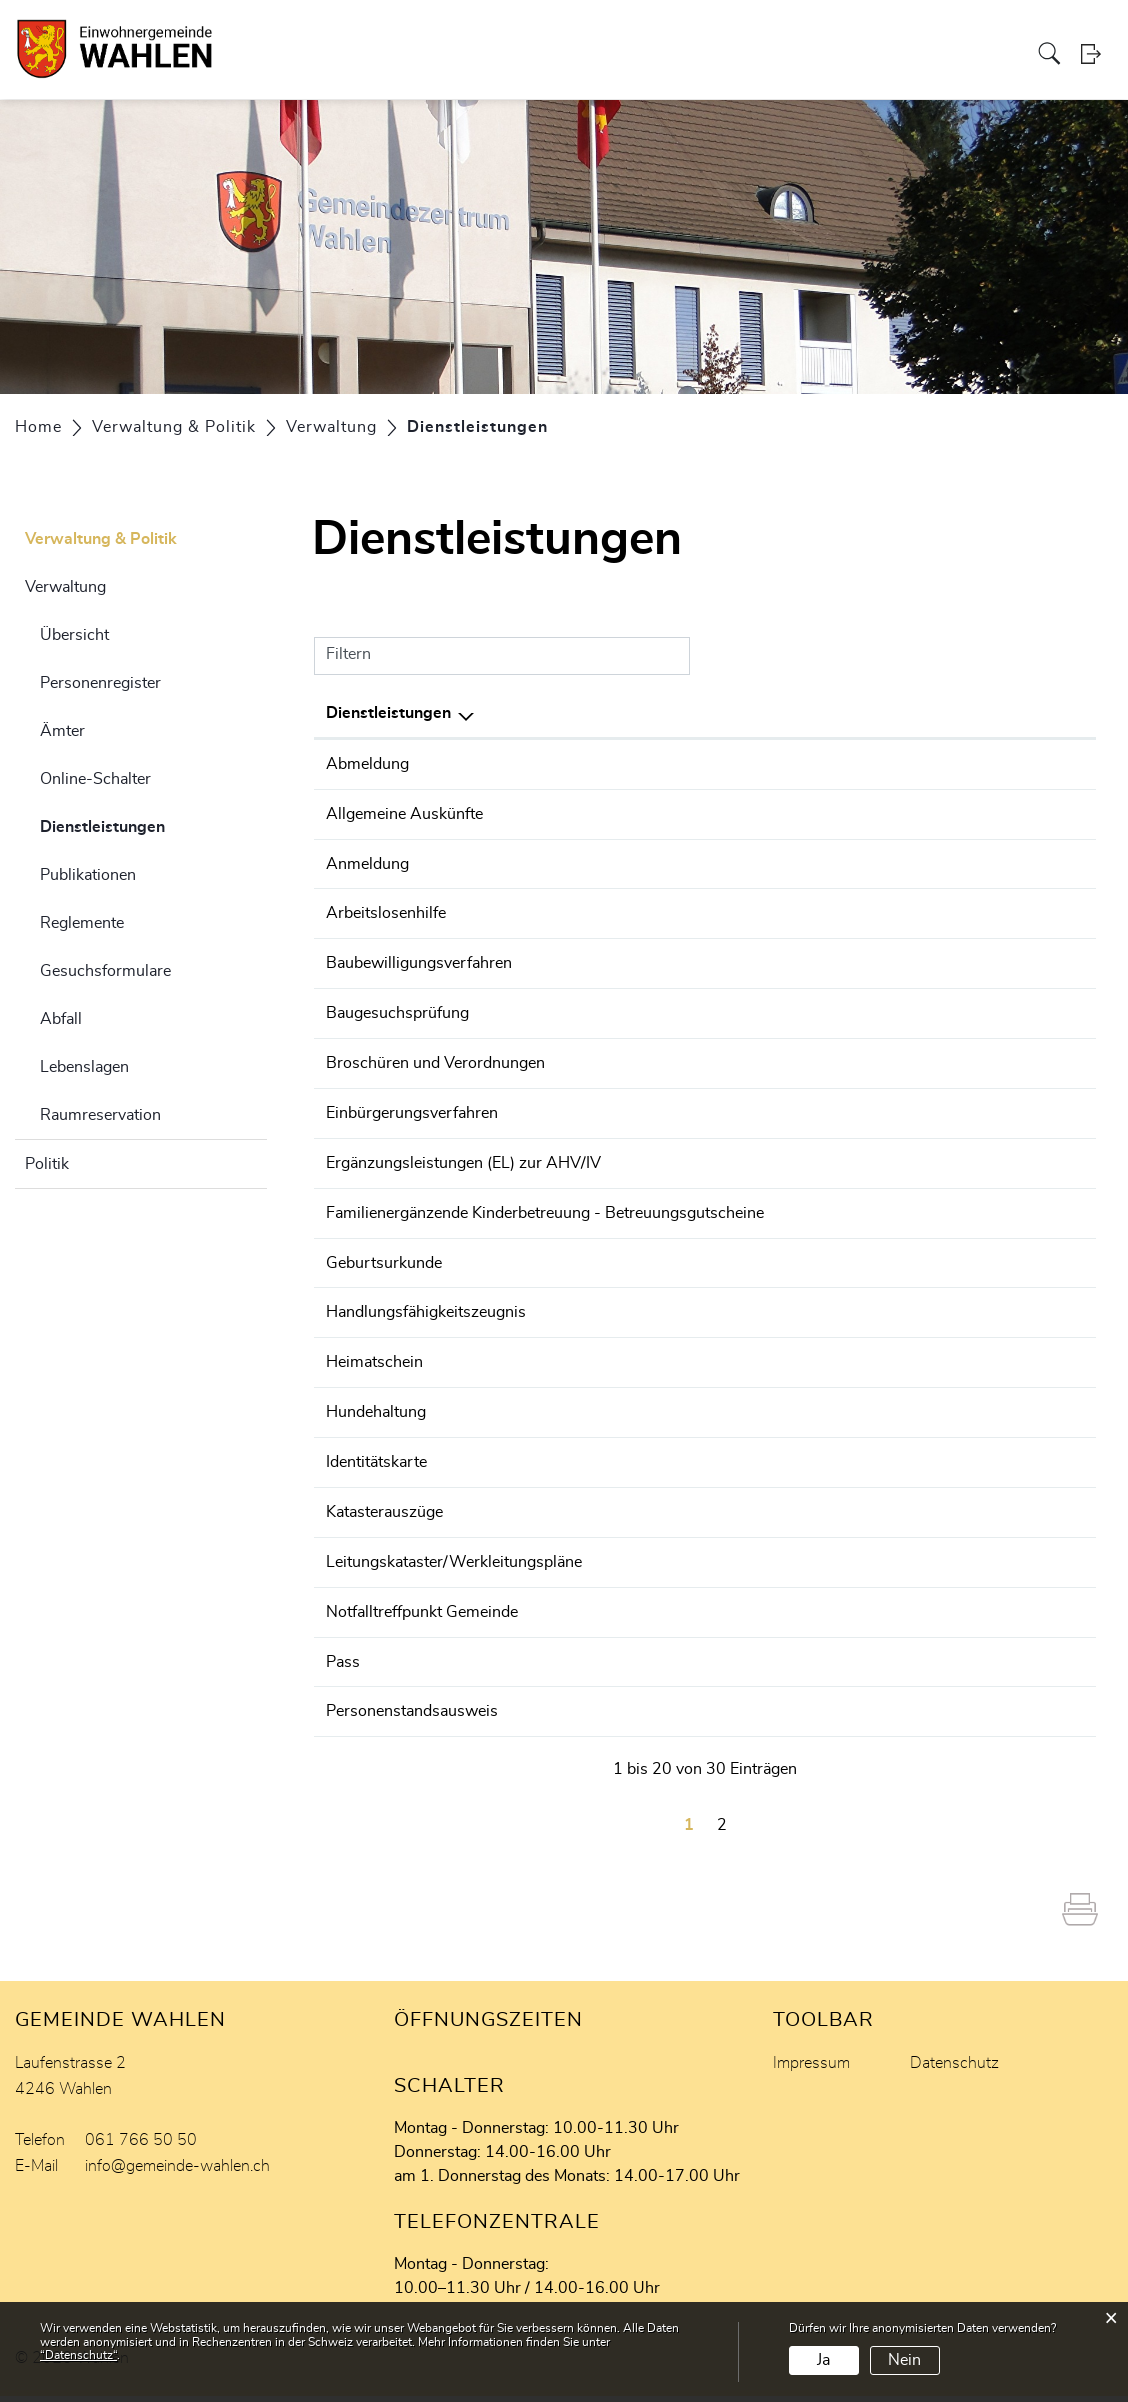 The image size is (1128, 2402). I want to click on Freizeit & Tourismus, so click(790, 34).